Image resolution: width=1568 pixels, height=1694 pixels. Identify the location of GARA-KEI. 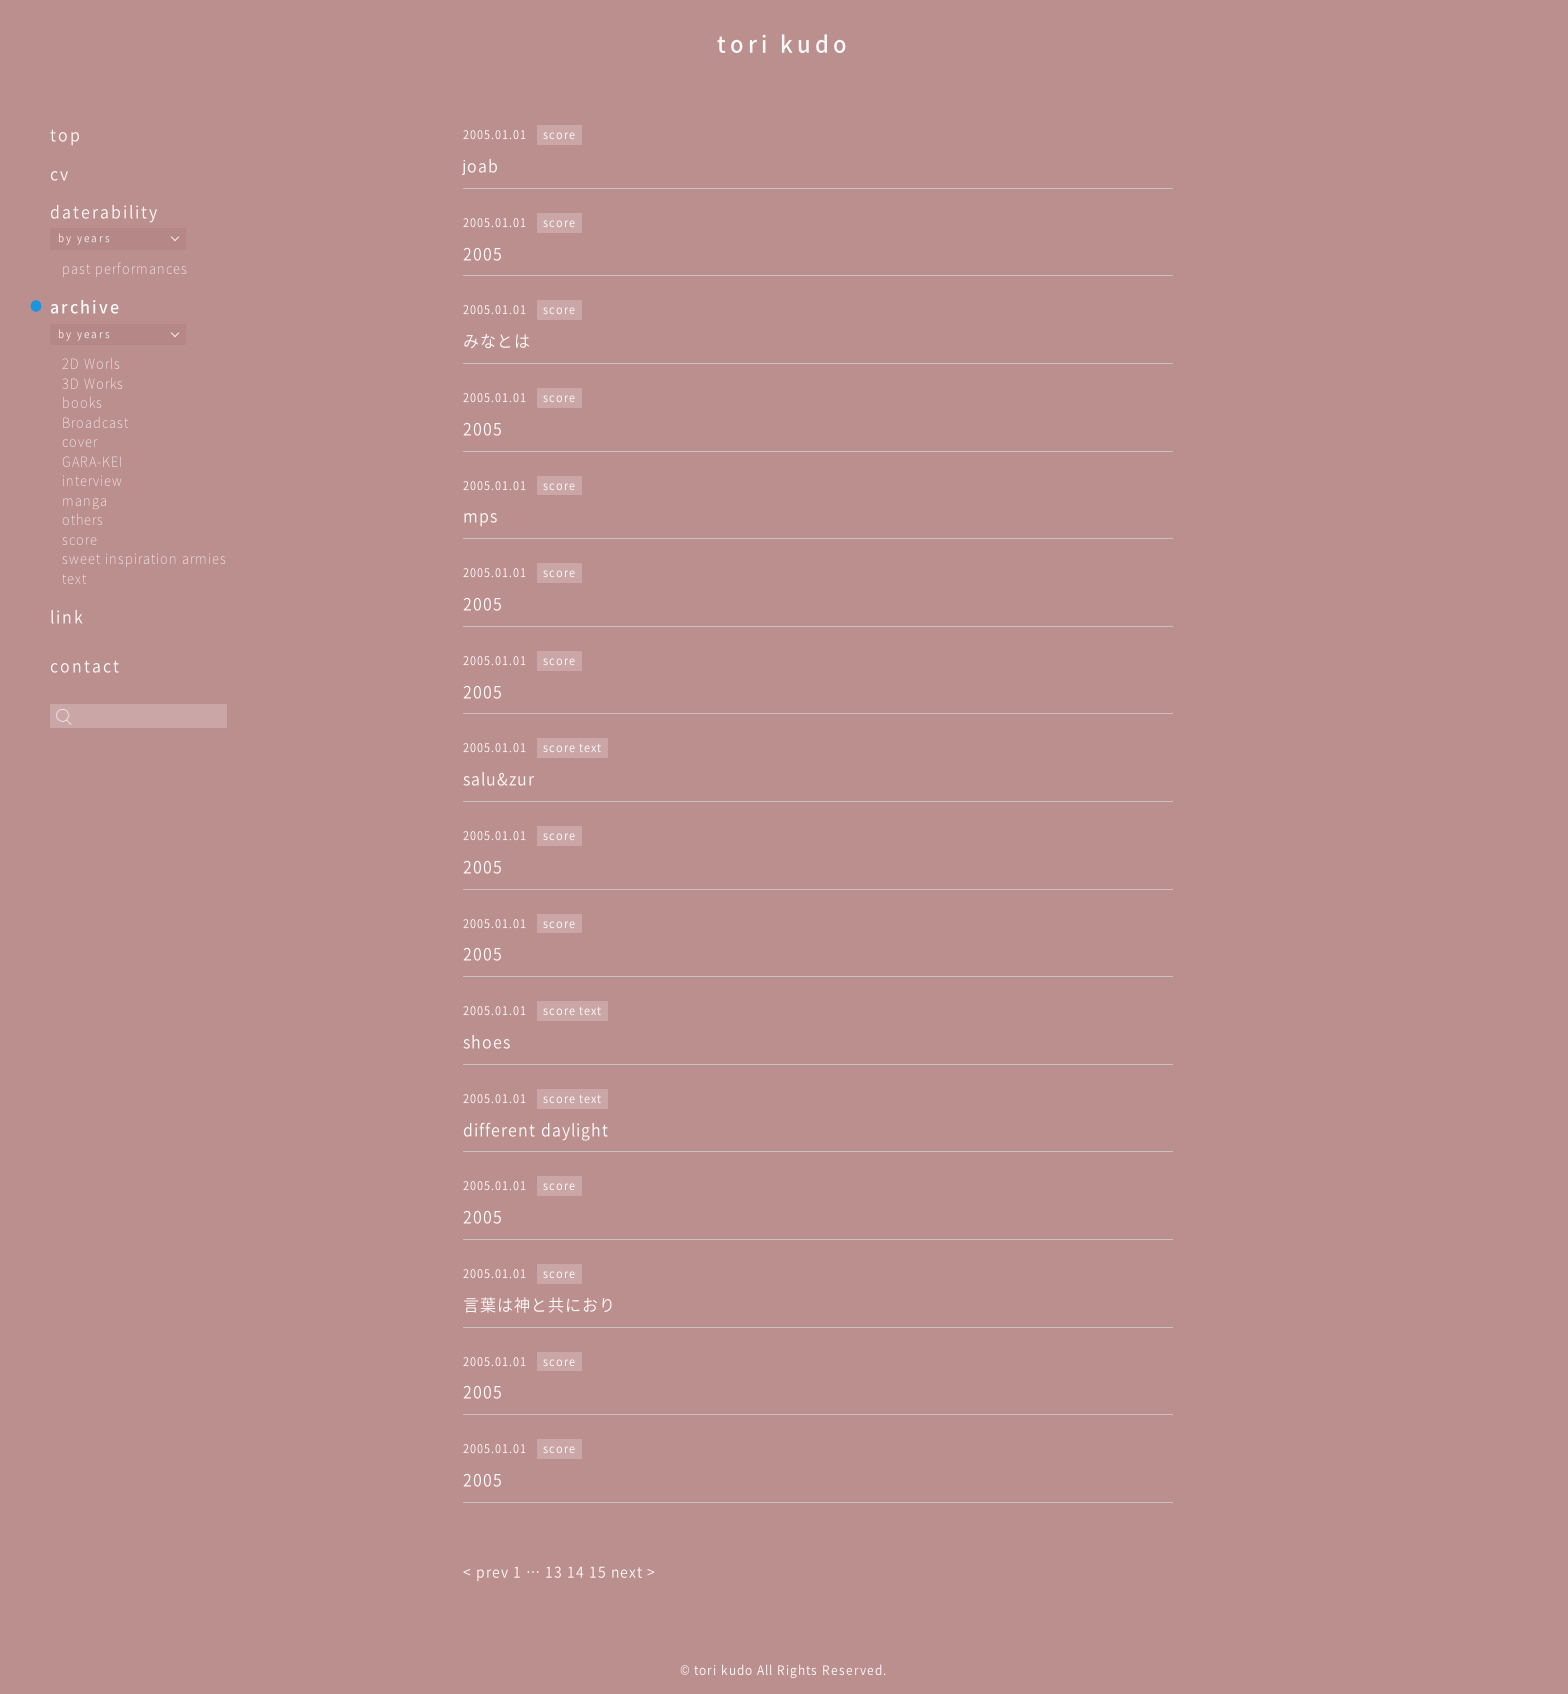
(92, 460).